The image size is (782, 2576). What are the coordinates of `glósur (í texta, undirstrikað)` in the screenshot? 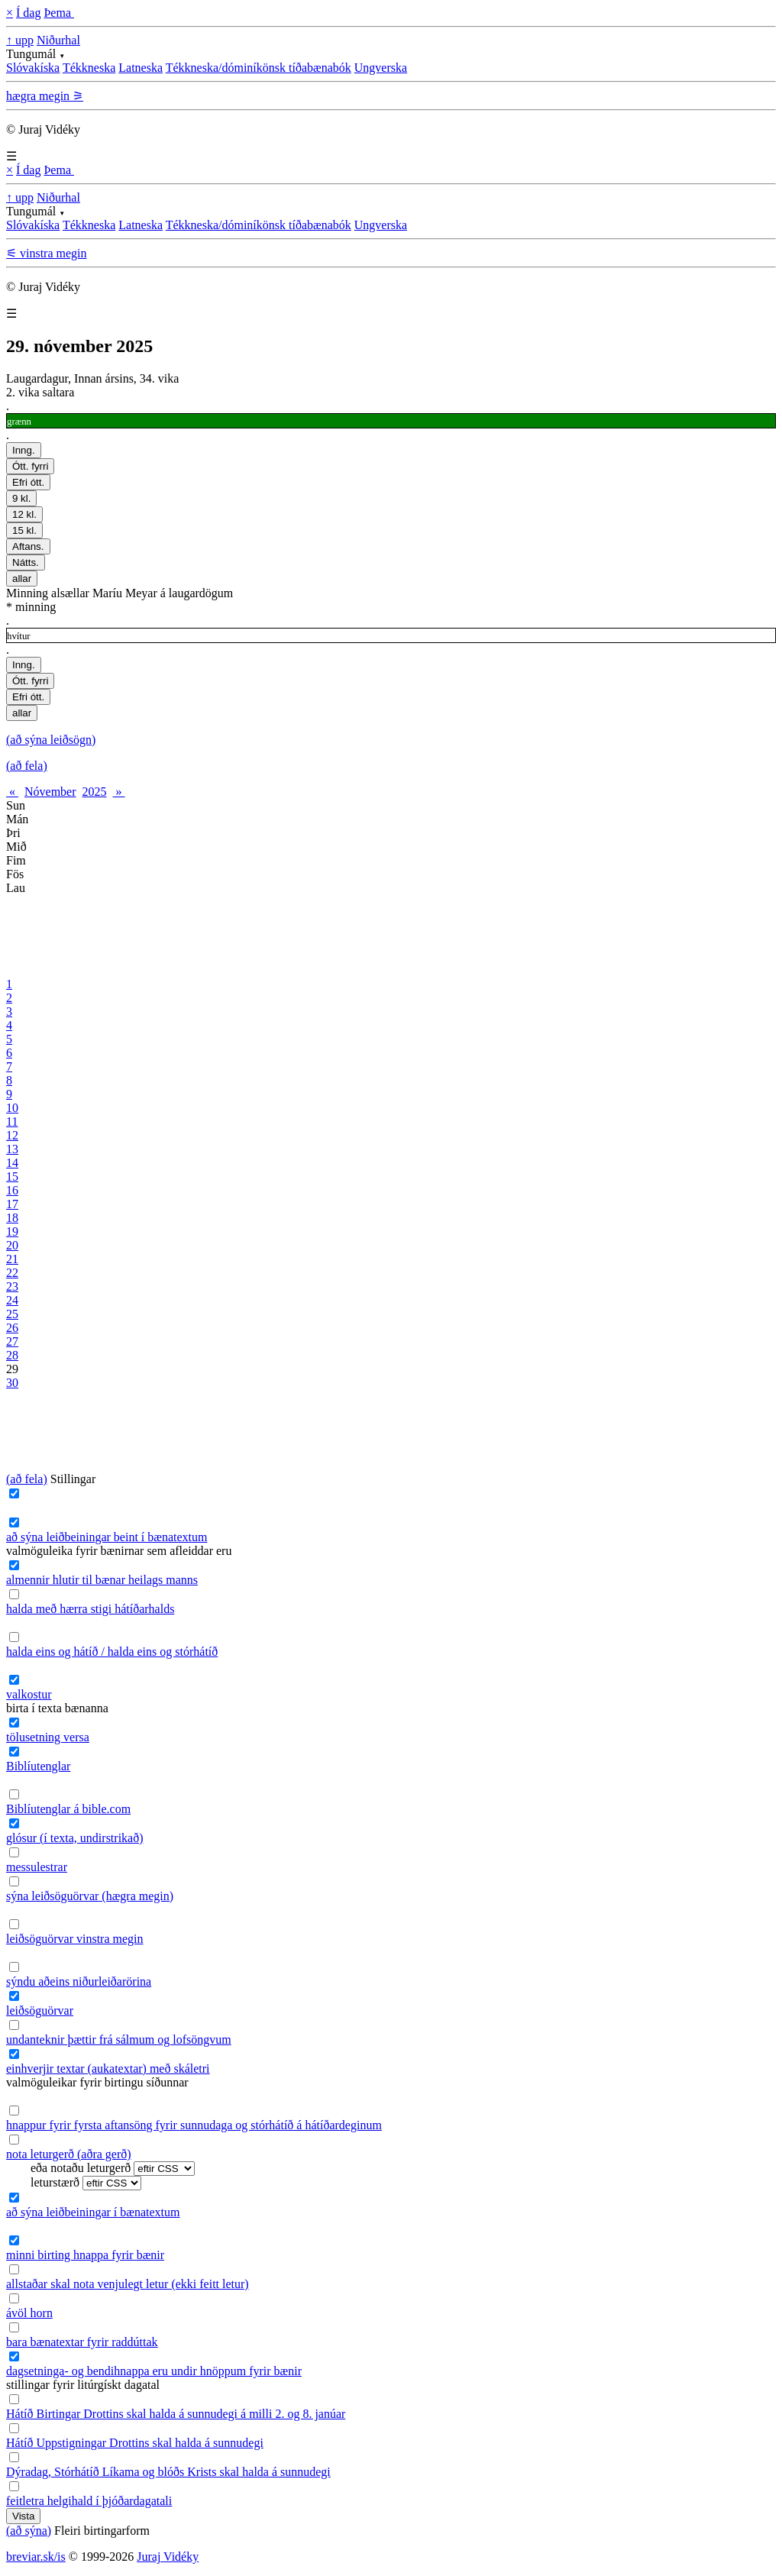 It's located at (75, 1837).